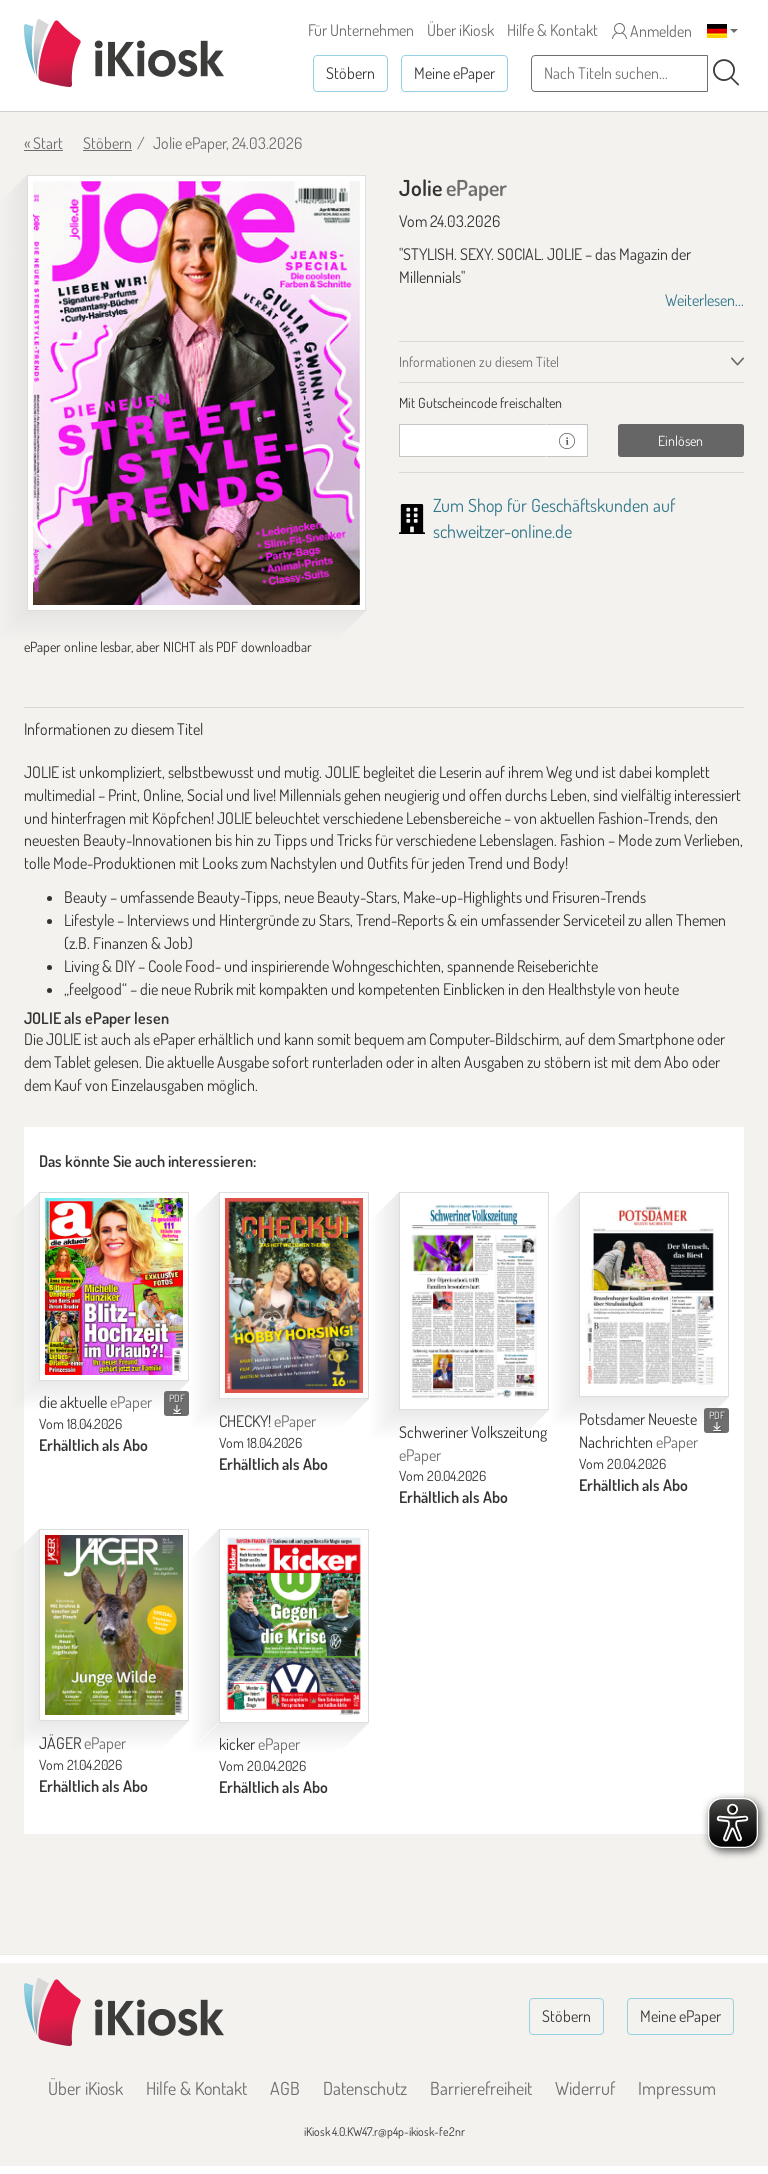  What do you see at coordinates (454, 73) in the screenshot?
I see `Meine ePaper` at bounding box center [454, 73].